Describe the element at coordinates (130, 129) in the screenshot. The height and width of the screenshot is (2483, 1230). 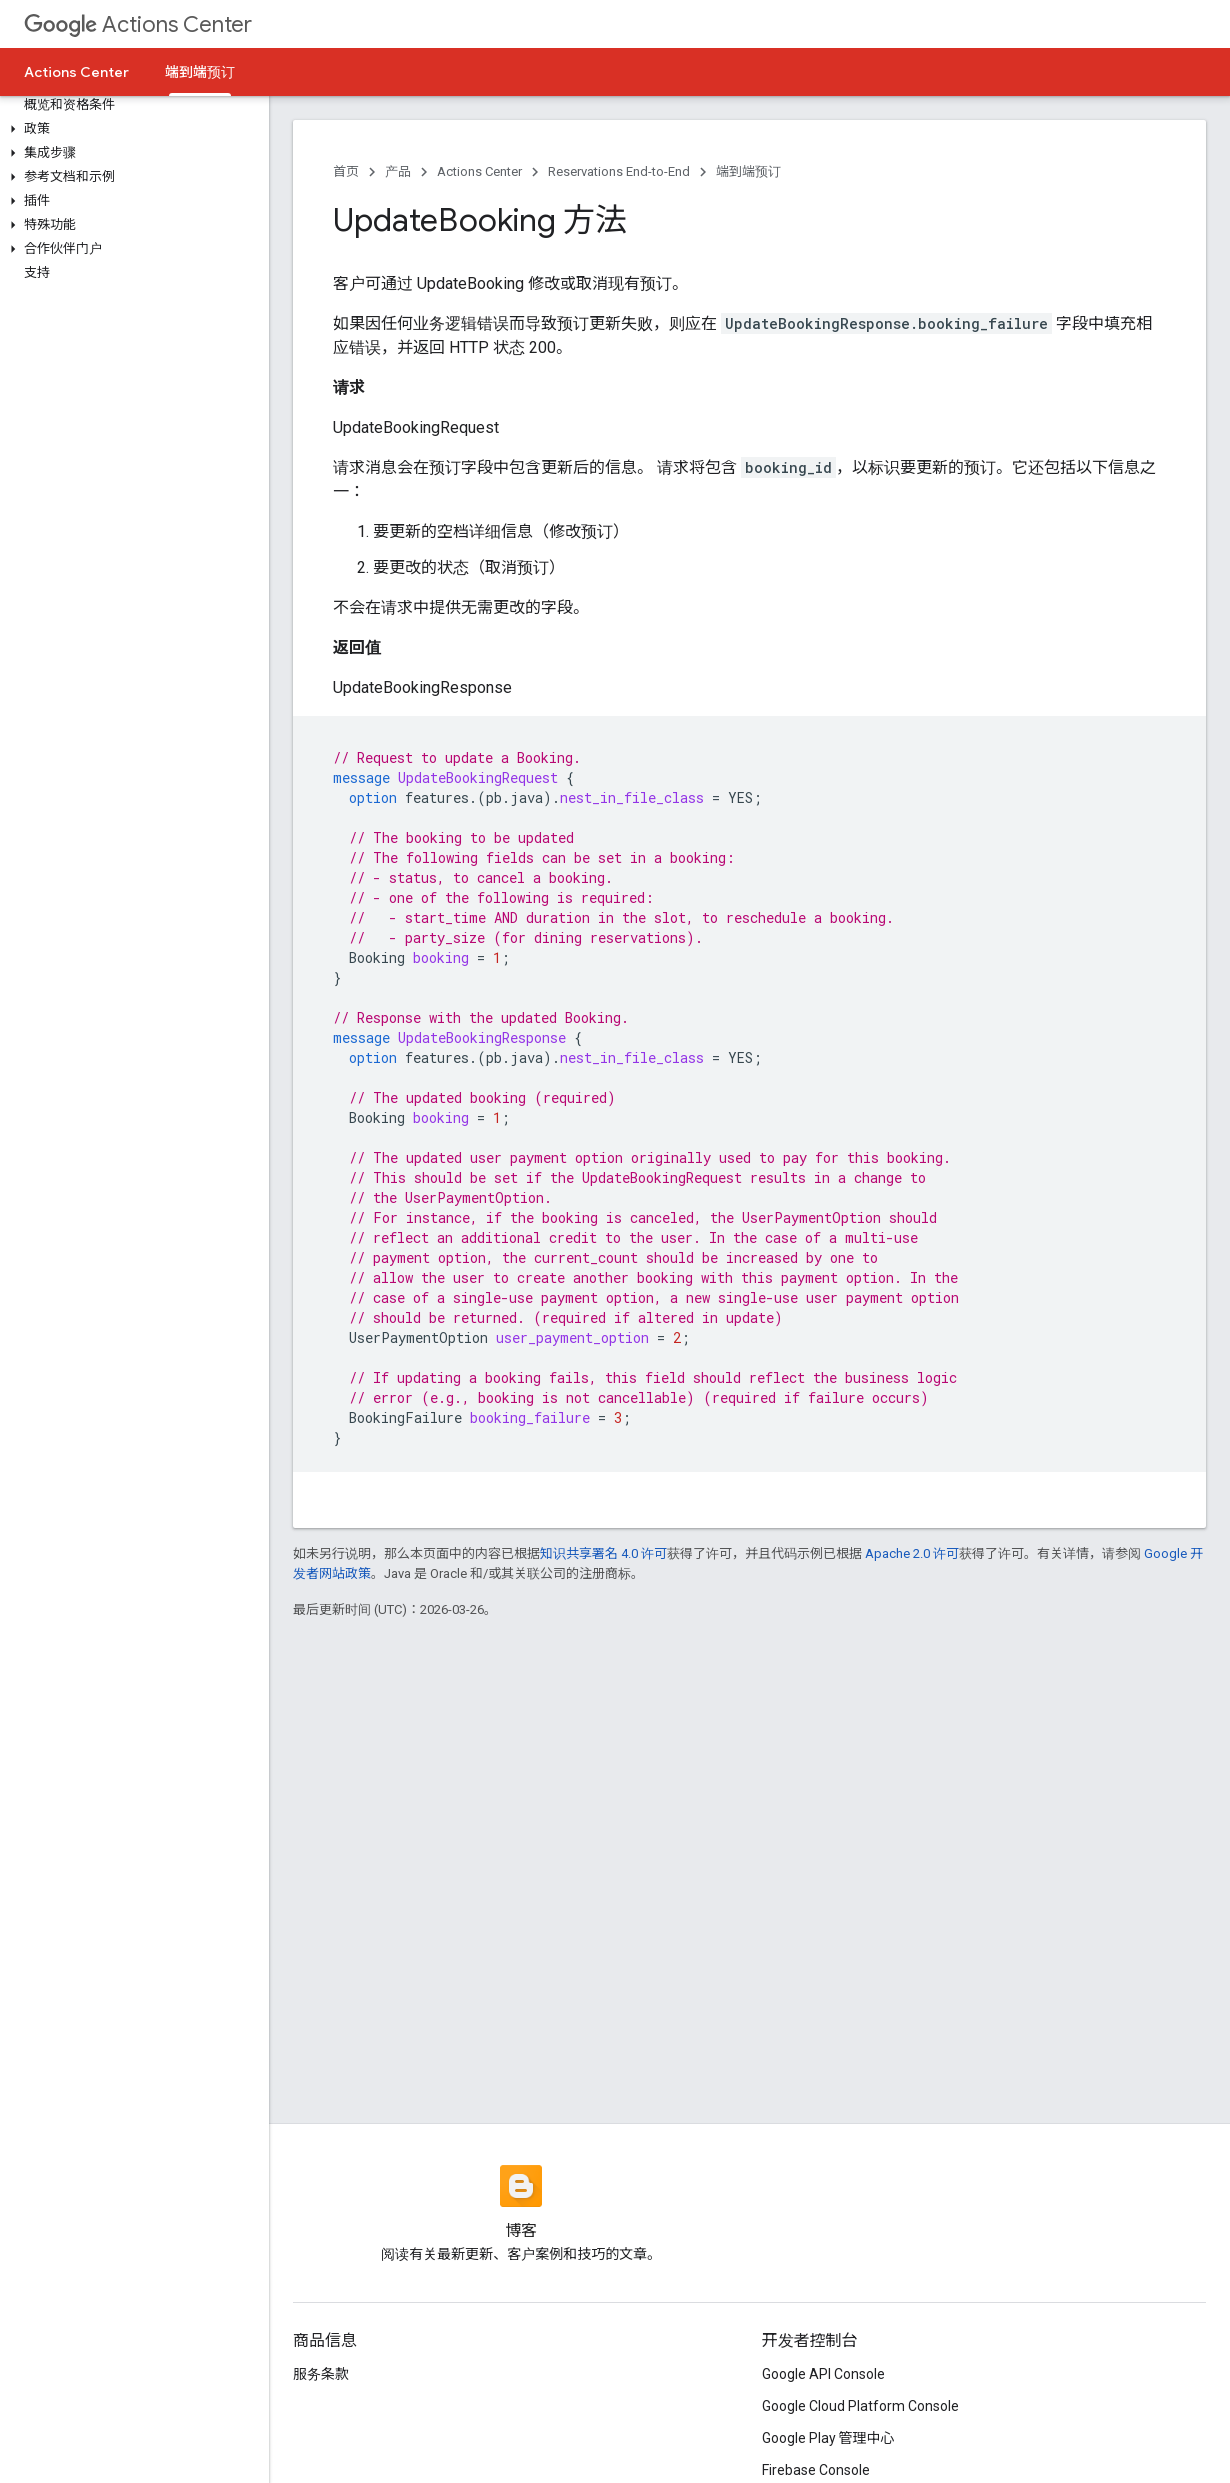
I see `[button]` at that location.